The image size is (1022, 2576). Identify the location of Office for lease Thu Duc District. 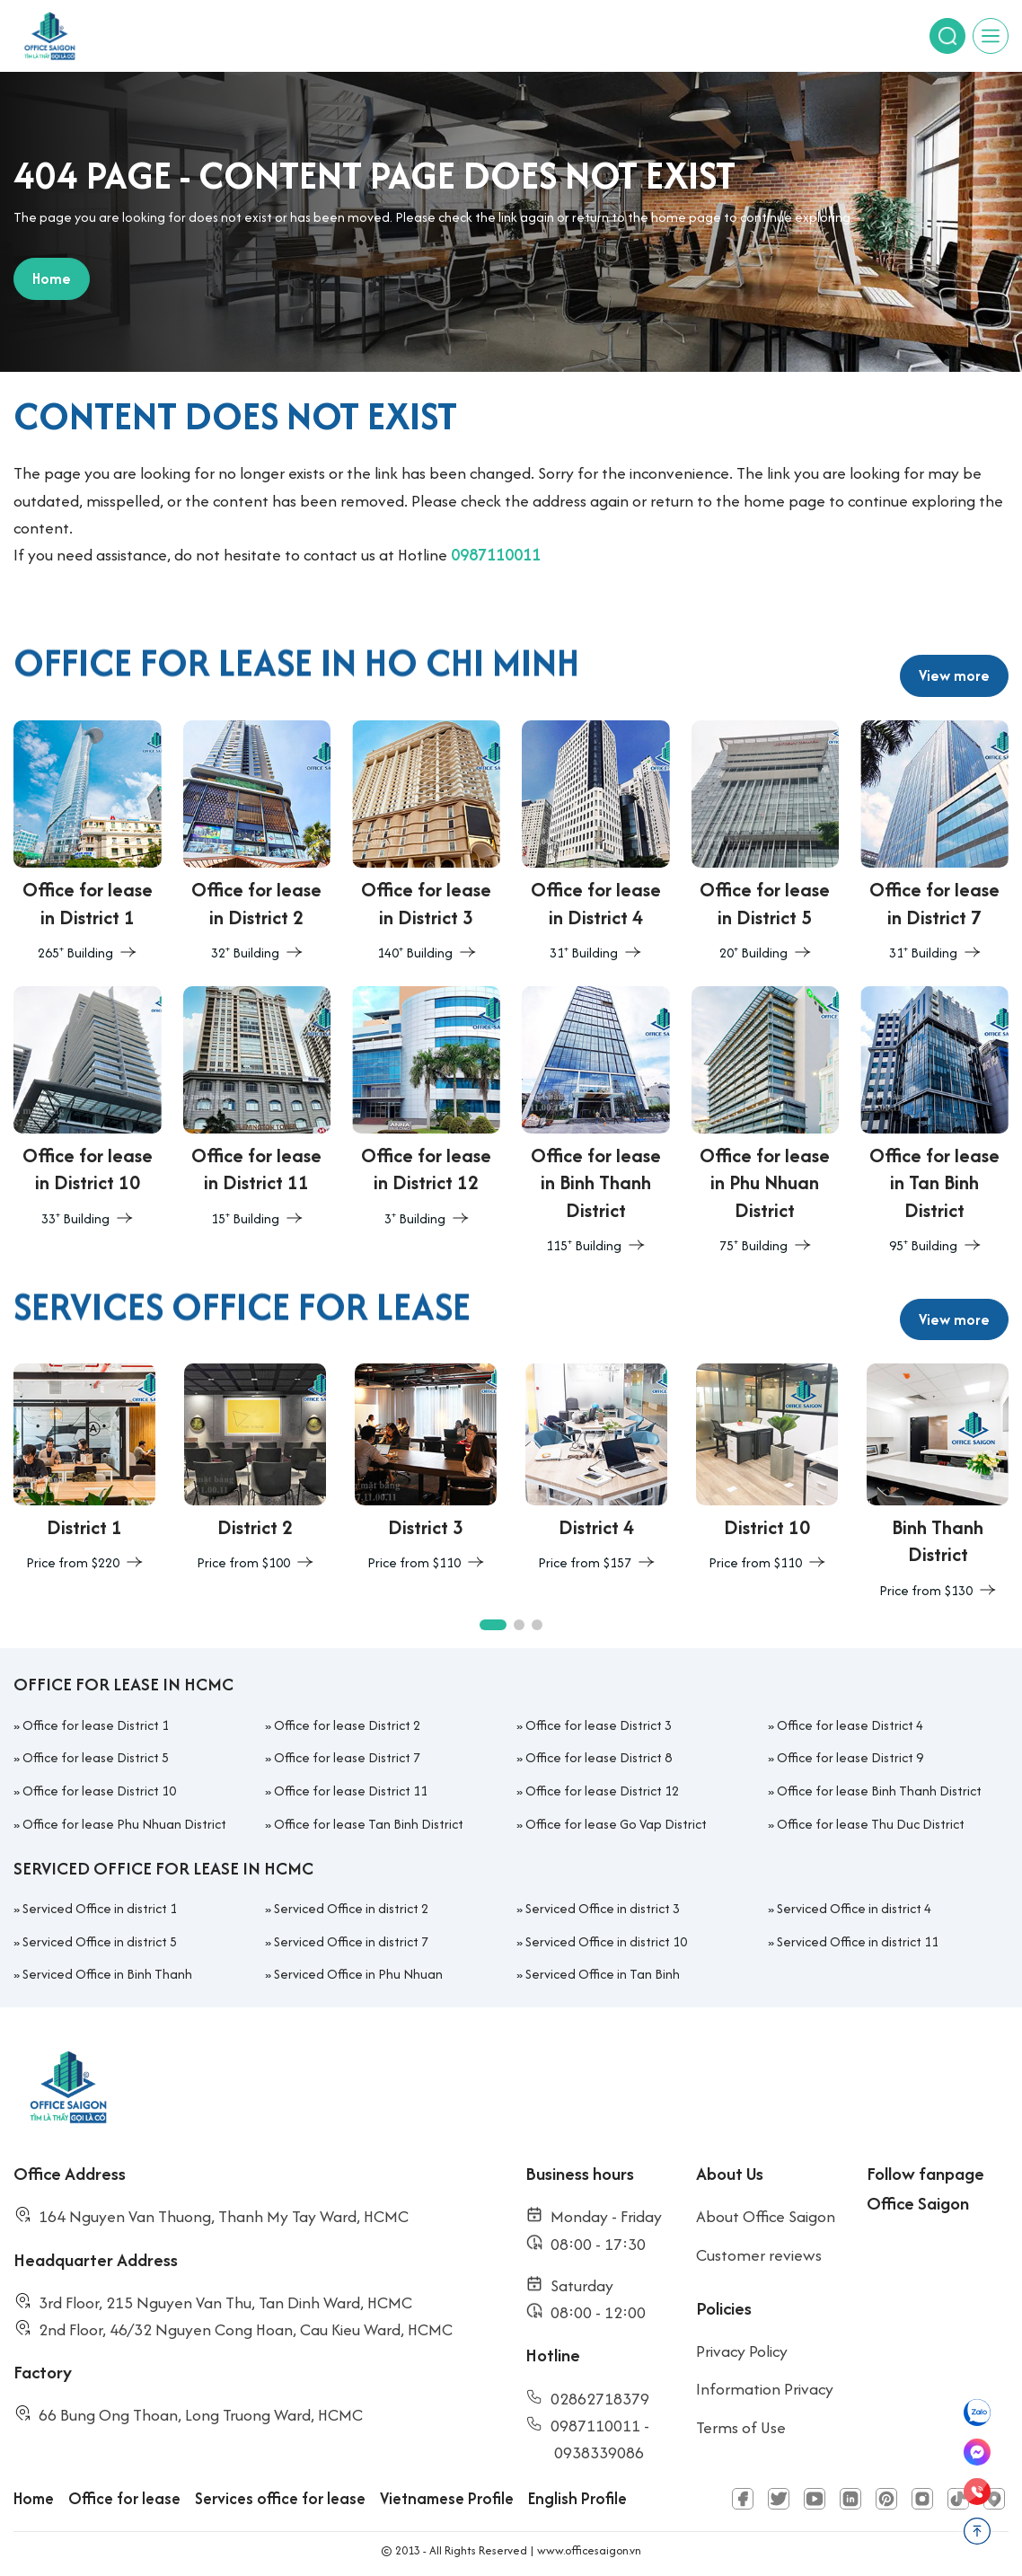
(871, 1823).